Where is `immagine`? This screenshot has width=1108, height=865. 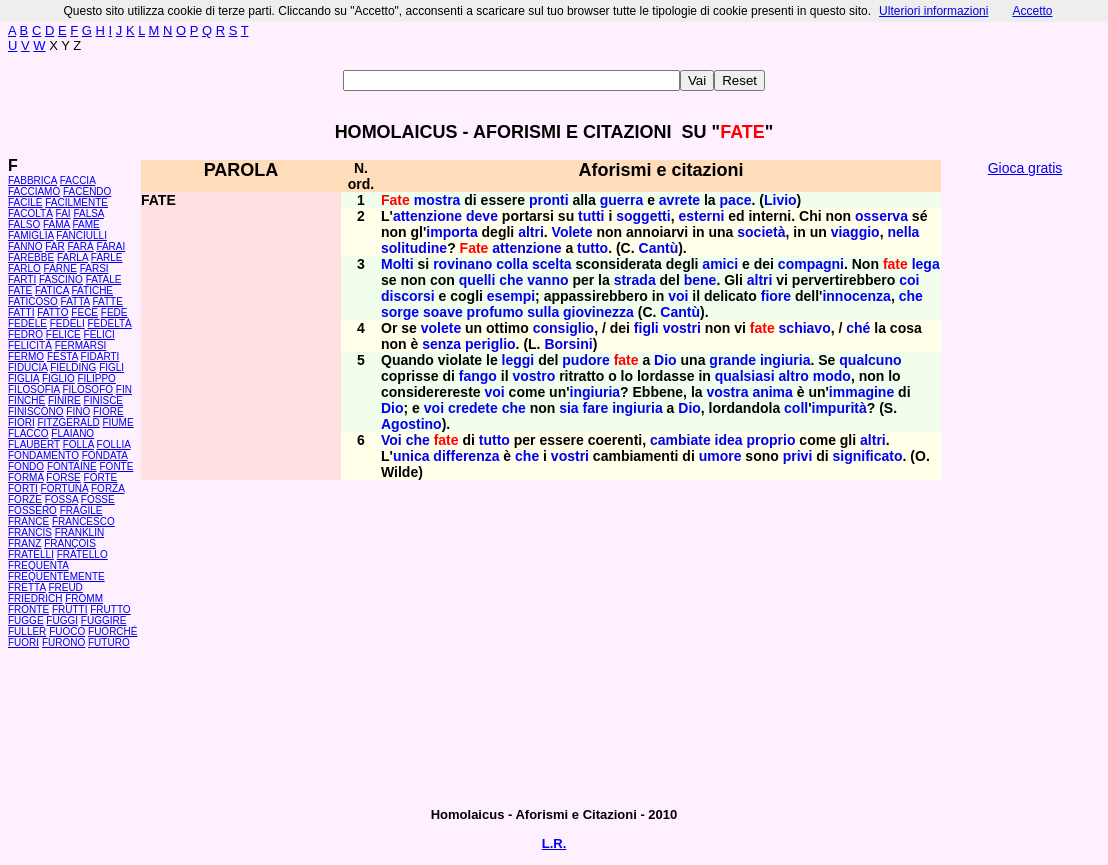 immagine is located at coordinates (861, 392).